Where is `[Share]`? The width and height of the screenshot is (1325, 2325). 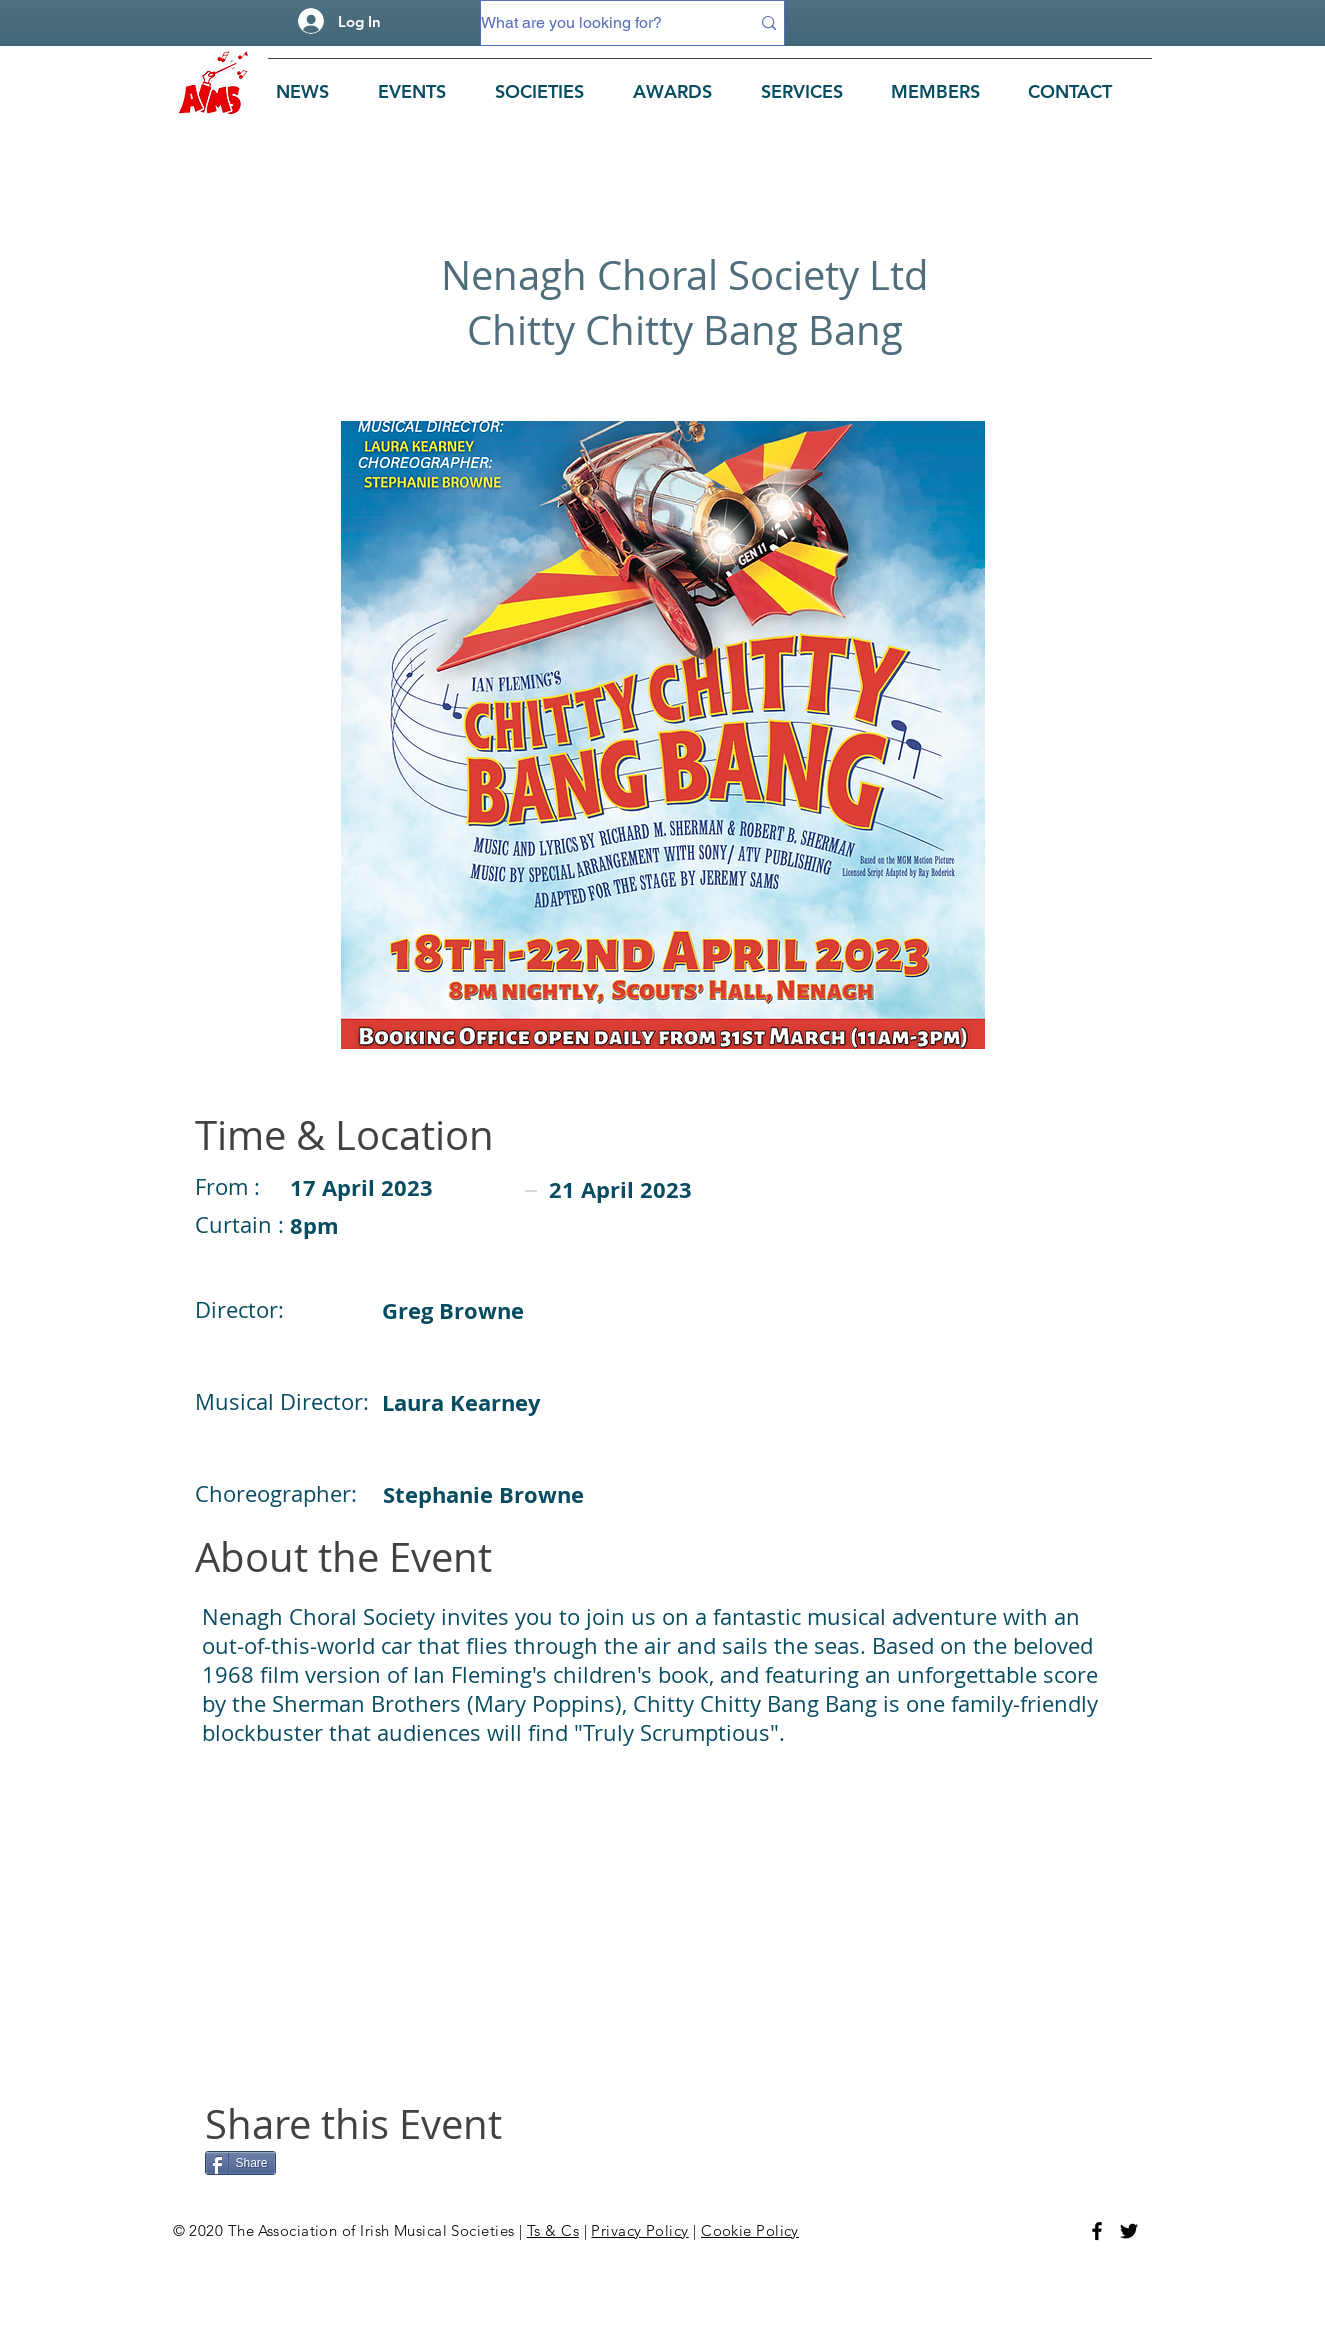 [Share] is located at coordinates (240, 2163).